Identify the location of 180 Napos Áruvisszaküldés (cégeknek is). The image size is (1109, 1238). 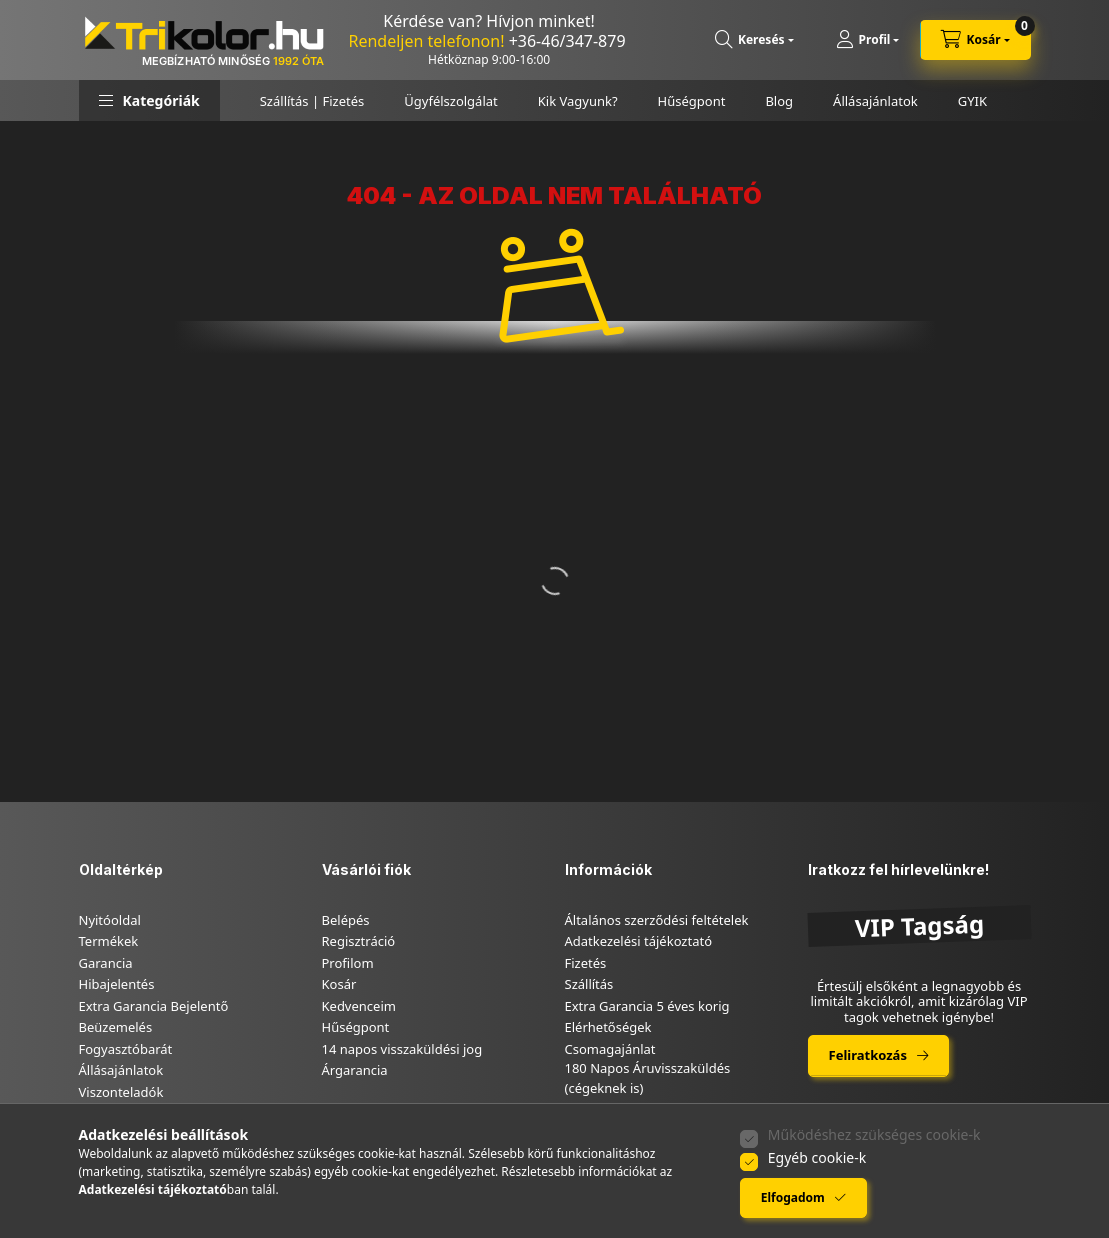
(648, 1078).